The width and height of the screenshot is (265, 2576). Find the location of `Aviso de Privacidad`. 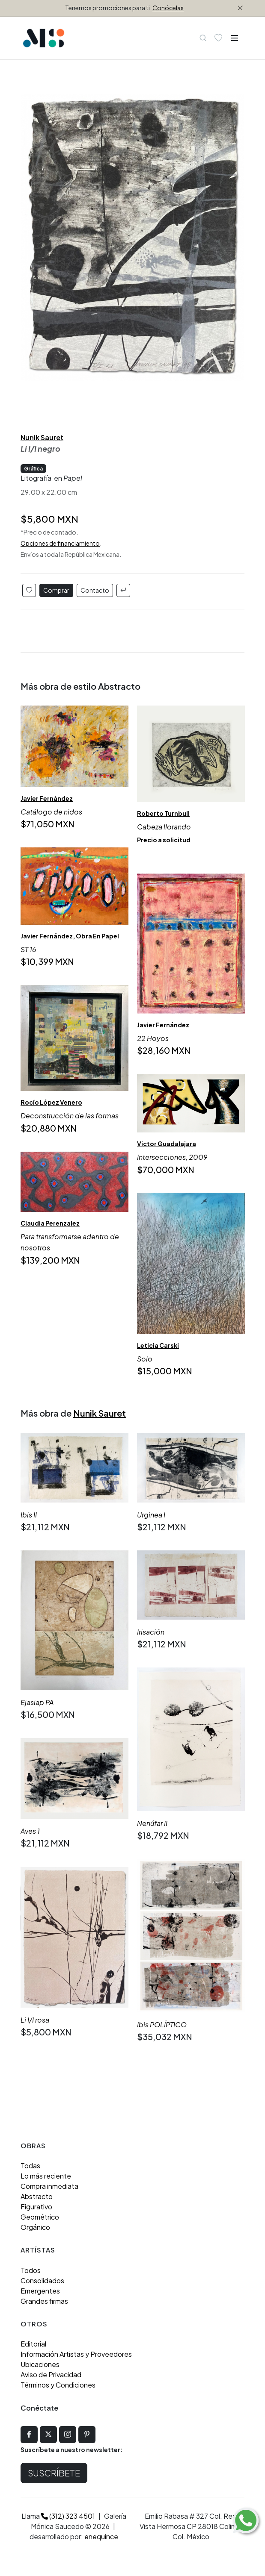

Aviso de Privacidad is located at coordinates (51, 2374).